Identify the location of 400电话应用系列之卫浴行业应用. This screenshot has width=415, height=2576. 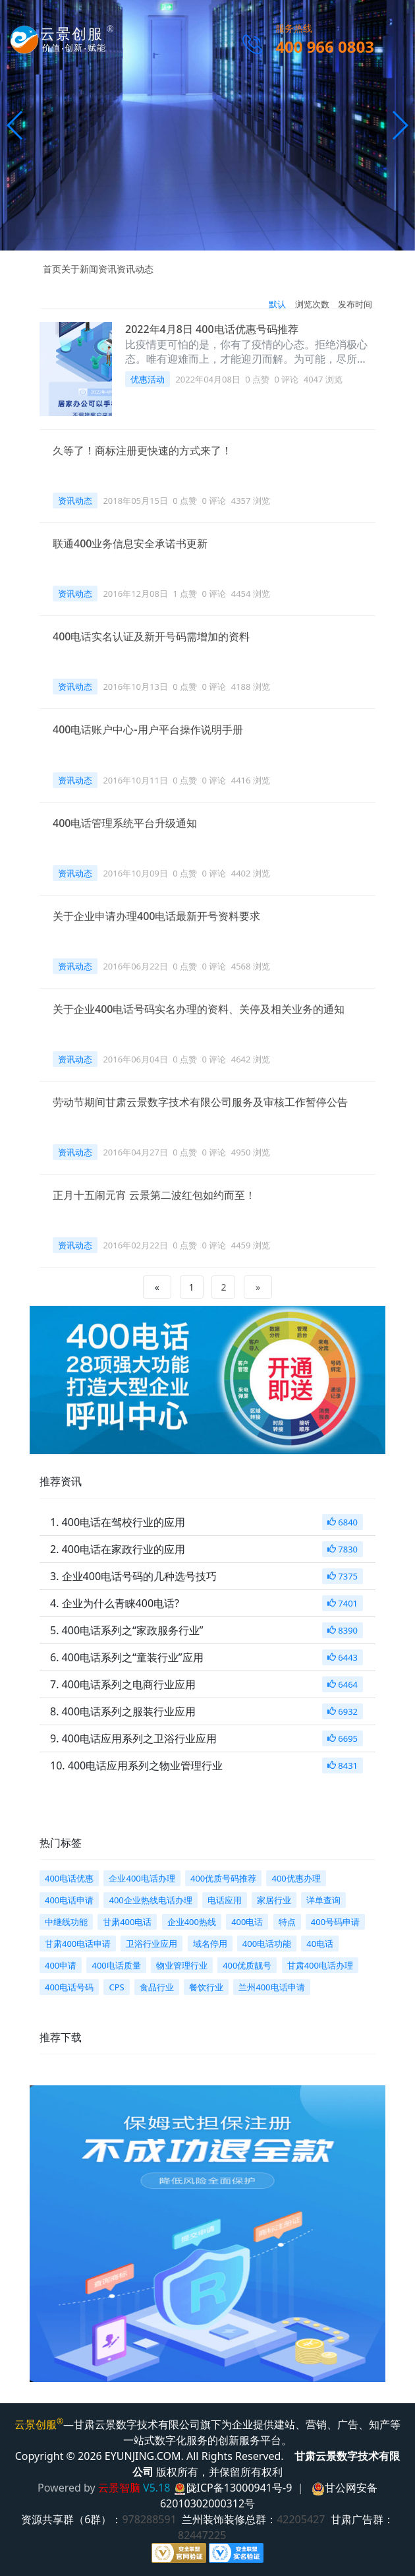
(139, 1738).